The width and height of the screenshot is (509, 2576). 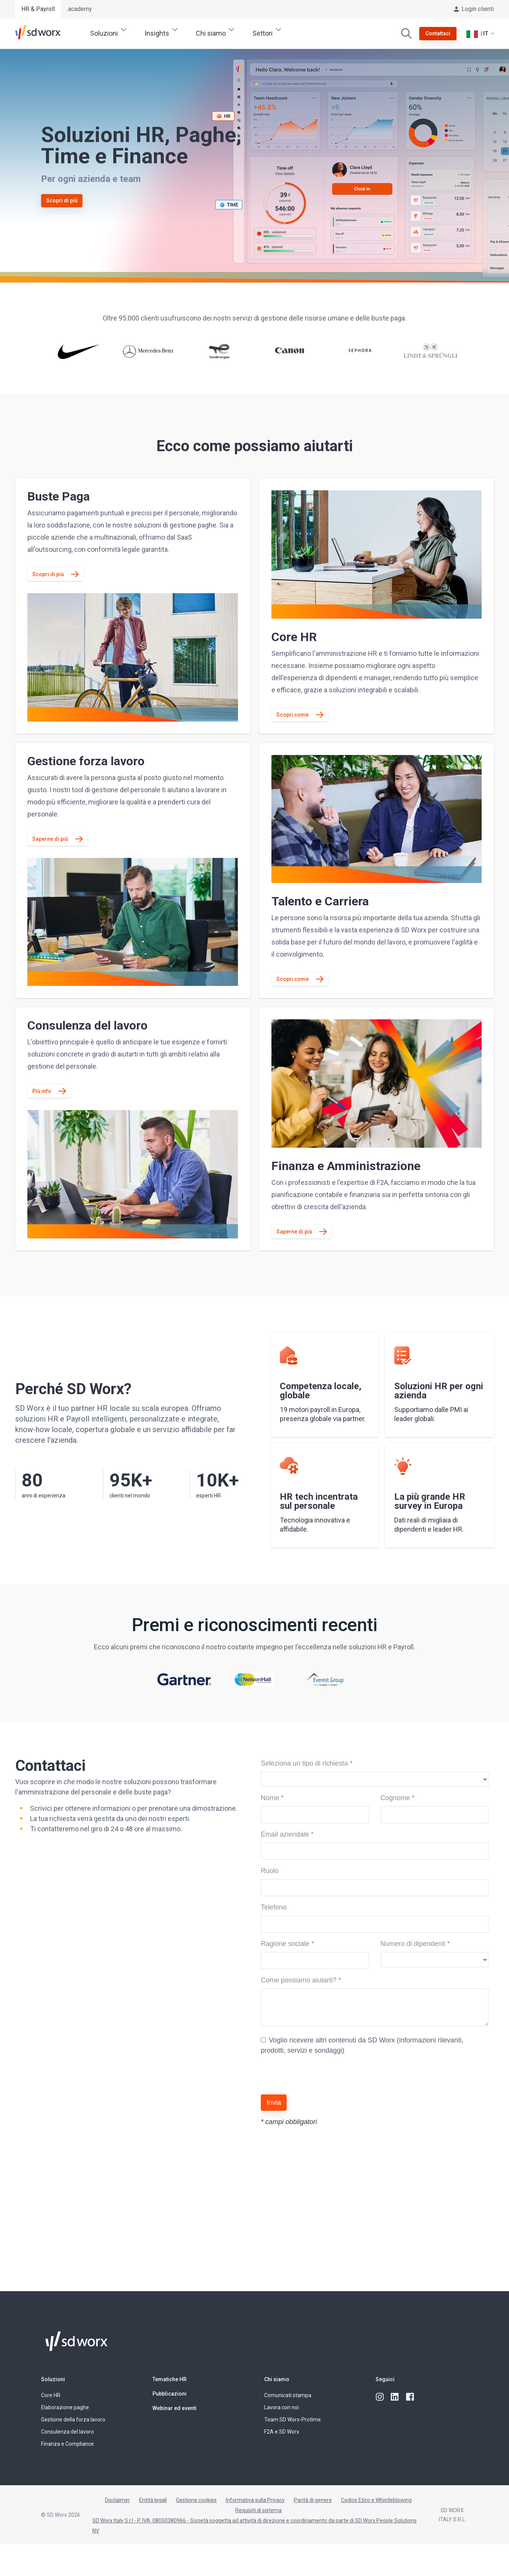 I want to click on Comunicati stampa, so click(x=287, y=2395).